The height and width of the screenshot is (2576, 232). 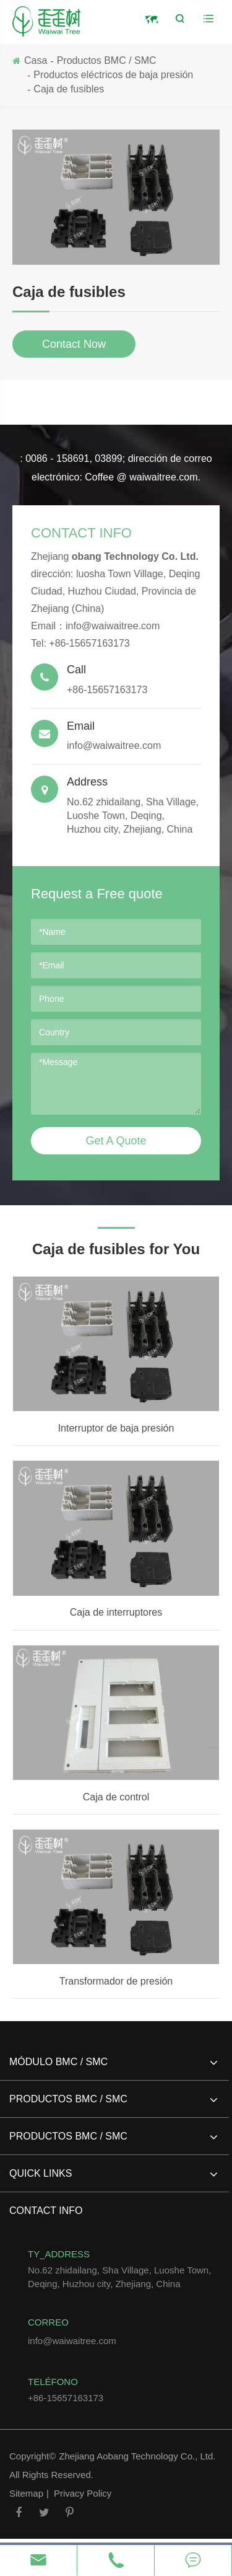 I want to click on Caja de control, so click(x=116, y=1797).